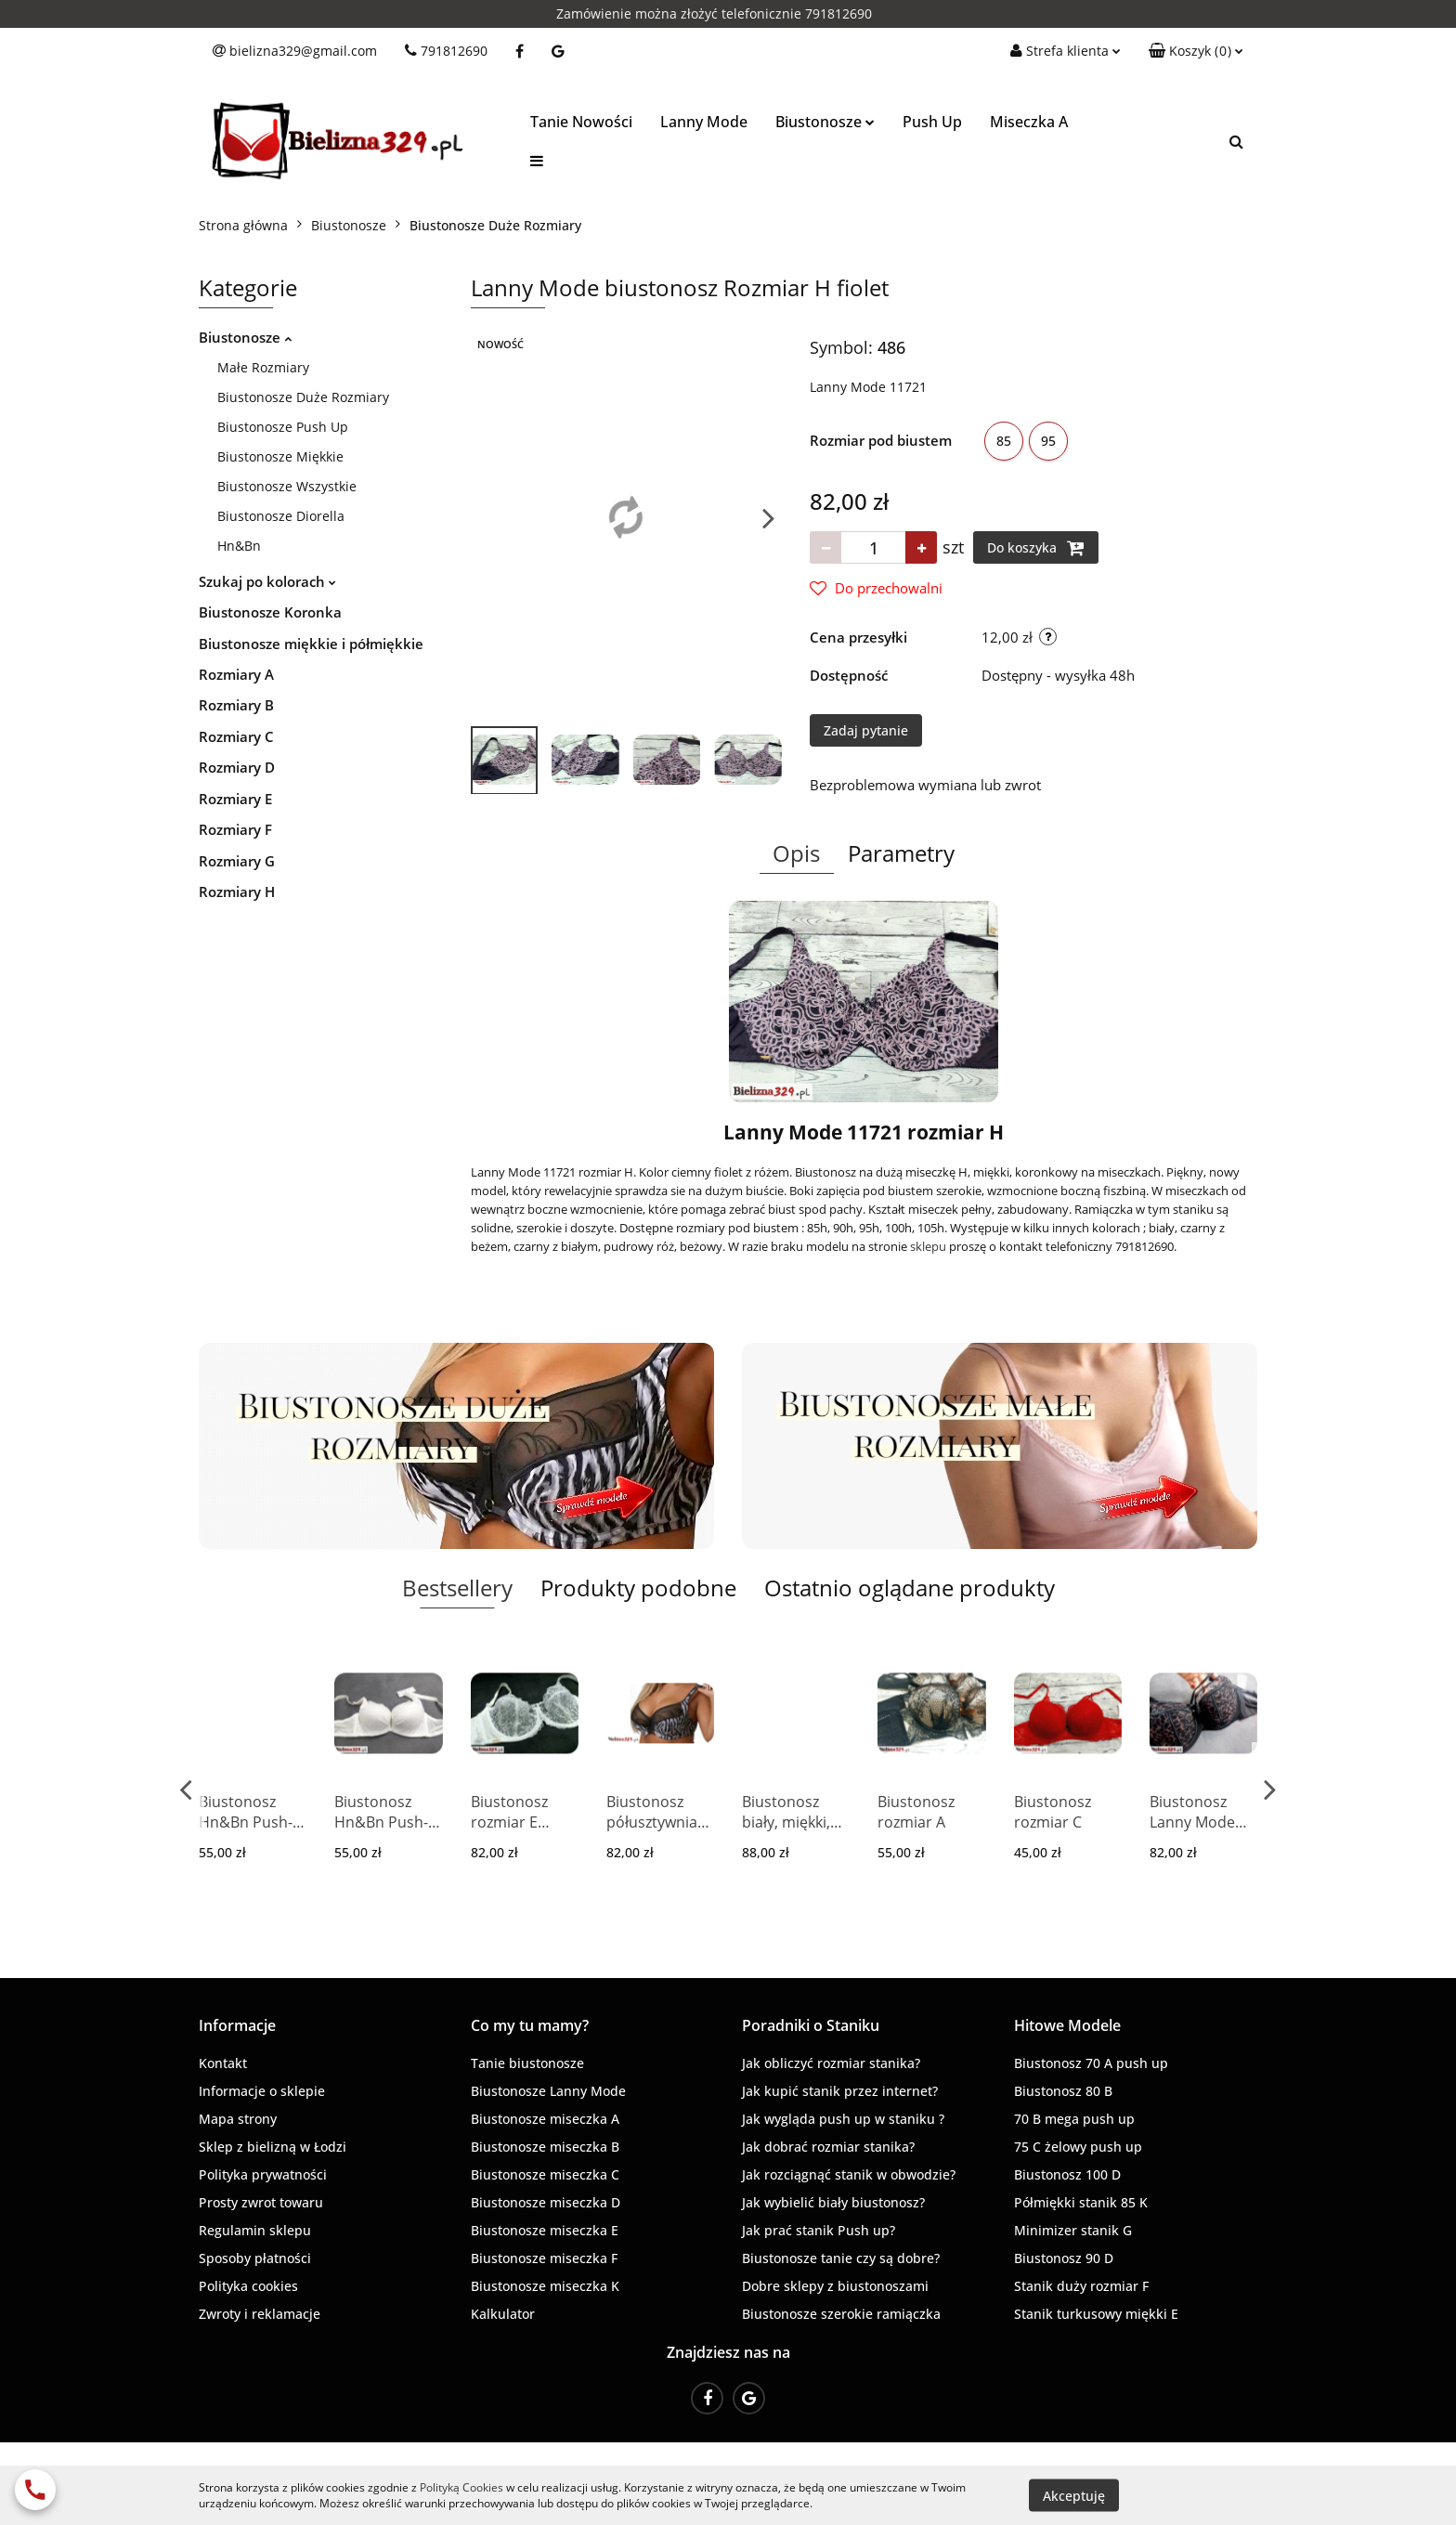 The image size is (1456, 2525). Describe the element at coordinates (503, 2314) in the screenshot. I see `Kalkulator` at that location.